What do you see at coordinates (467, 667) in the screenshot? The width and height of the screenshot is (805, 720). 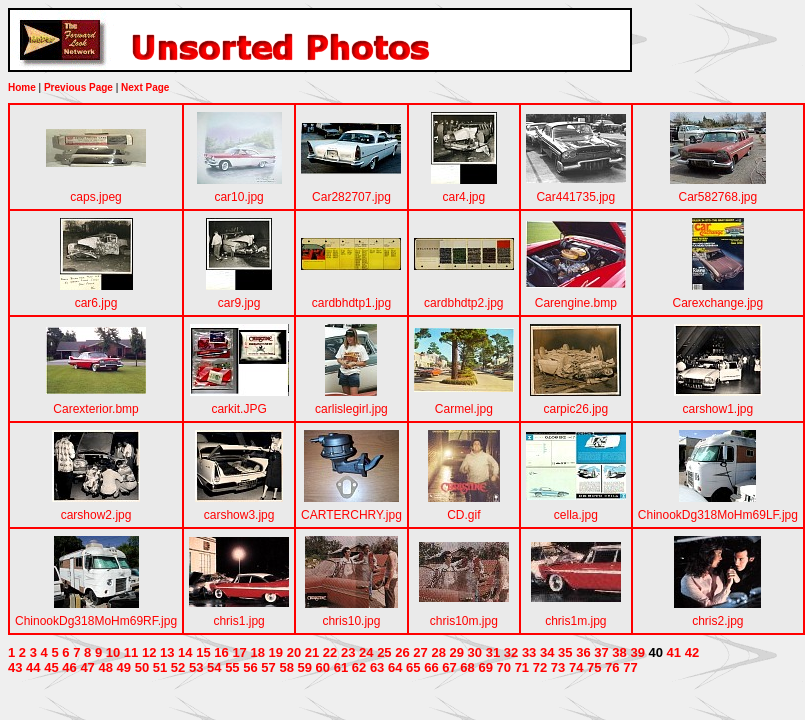 I see `68` at bounding box center [467, 667].